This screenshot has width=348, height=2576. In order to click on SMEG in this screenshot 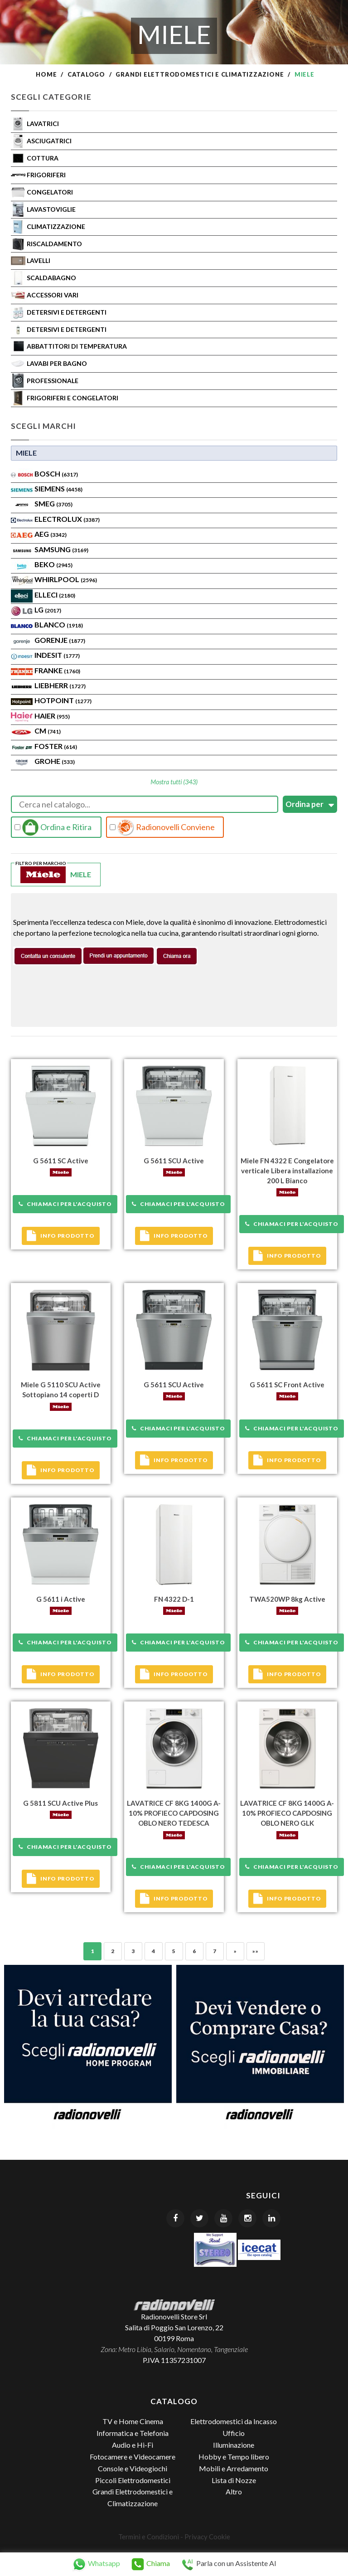, I will do `click(53, 503)`.